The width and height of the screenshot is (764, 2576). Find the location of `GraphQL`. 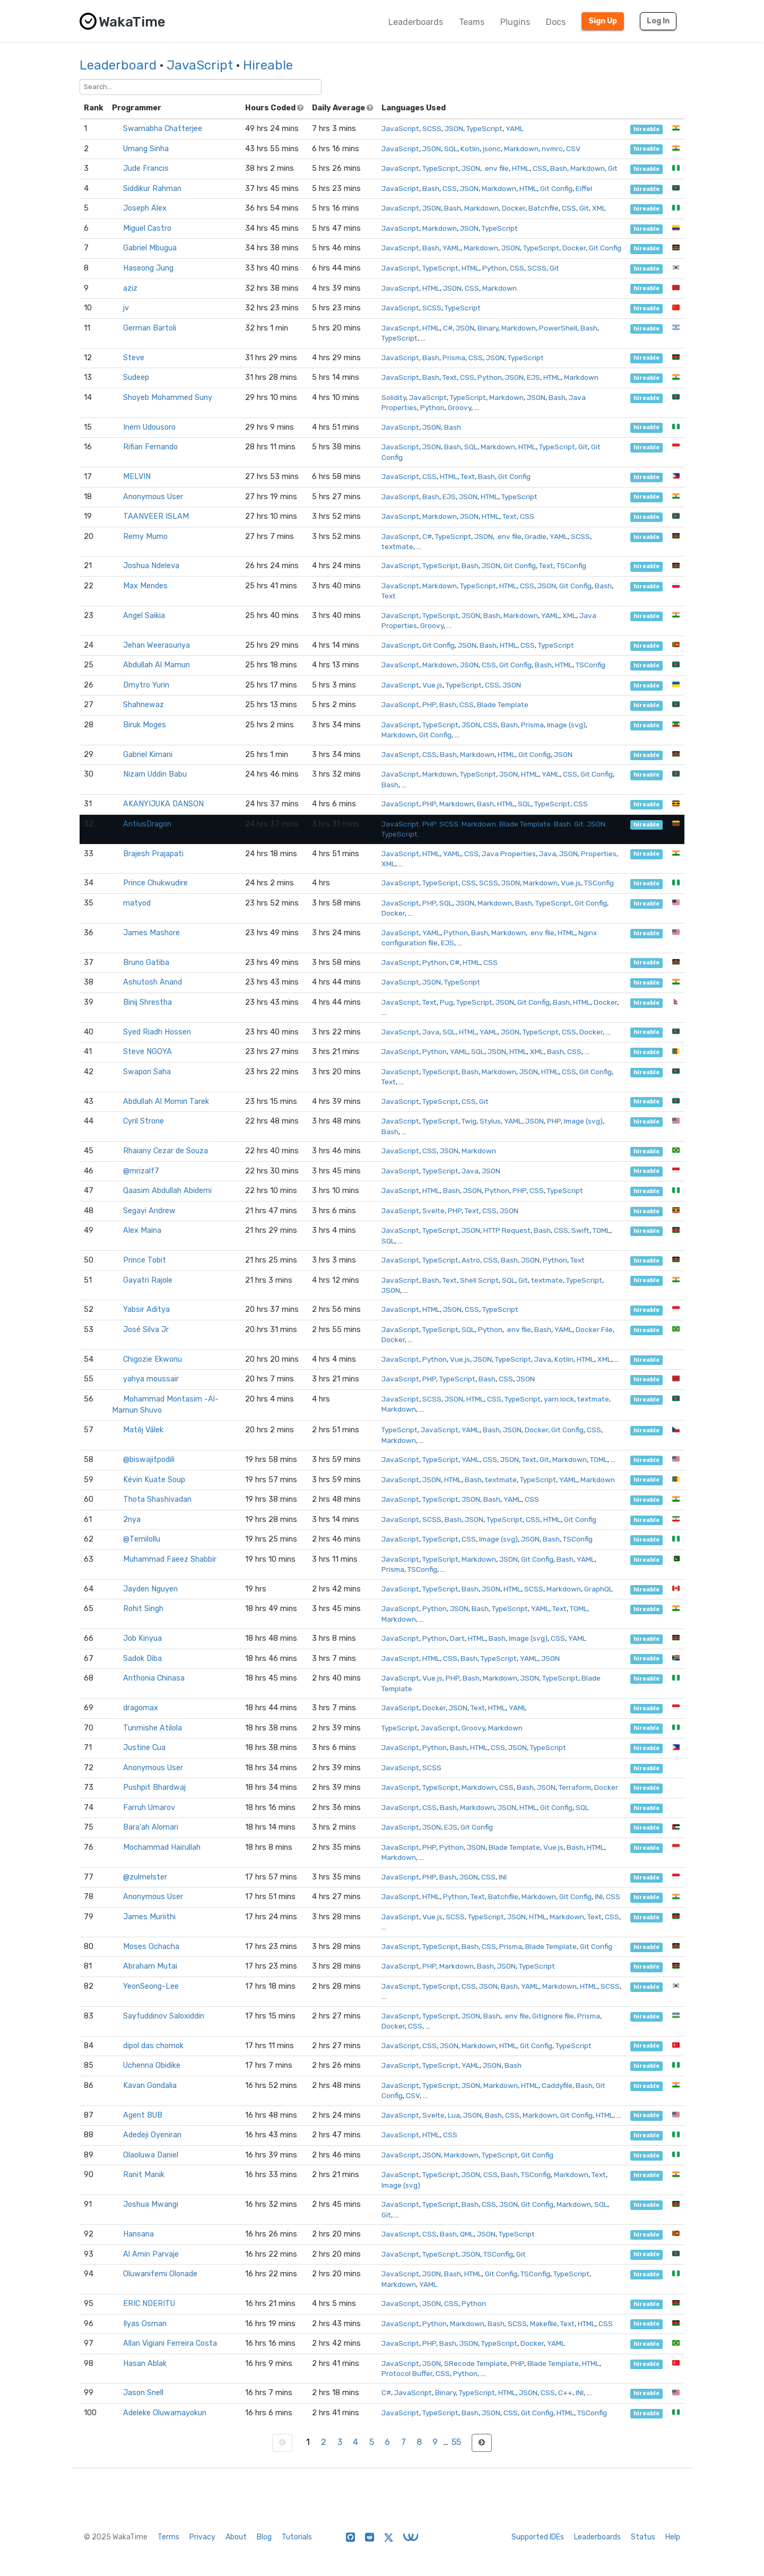

GraphQL is located at coordinates (598, 1589).